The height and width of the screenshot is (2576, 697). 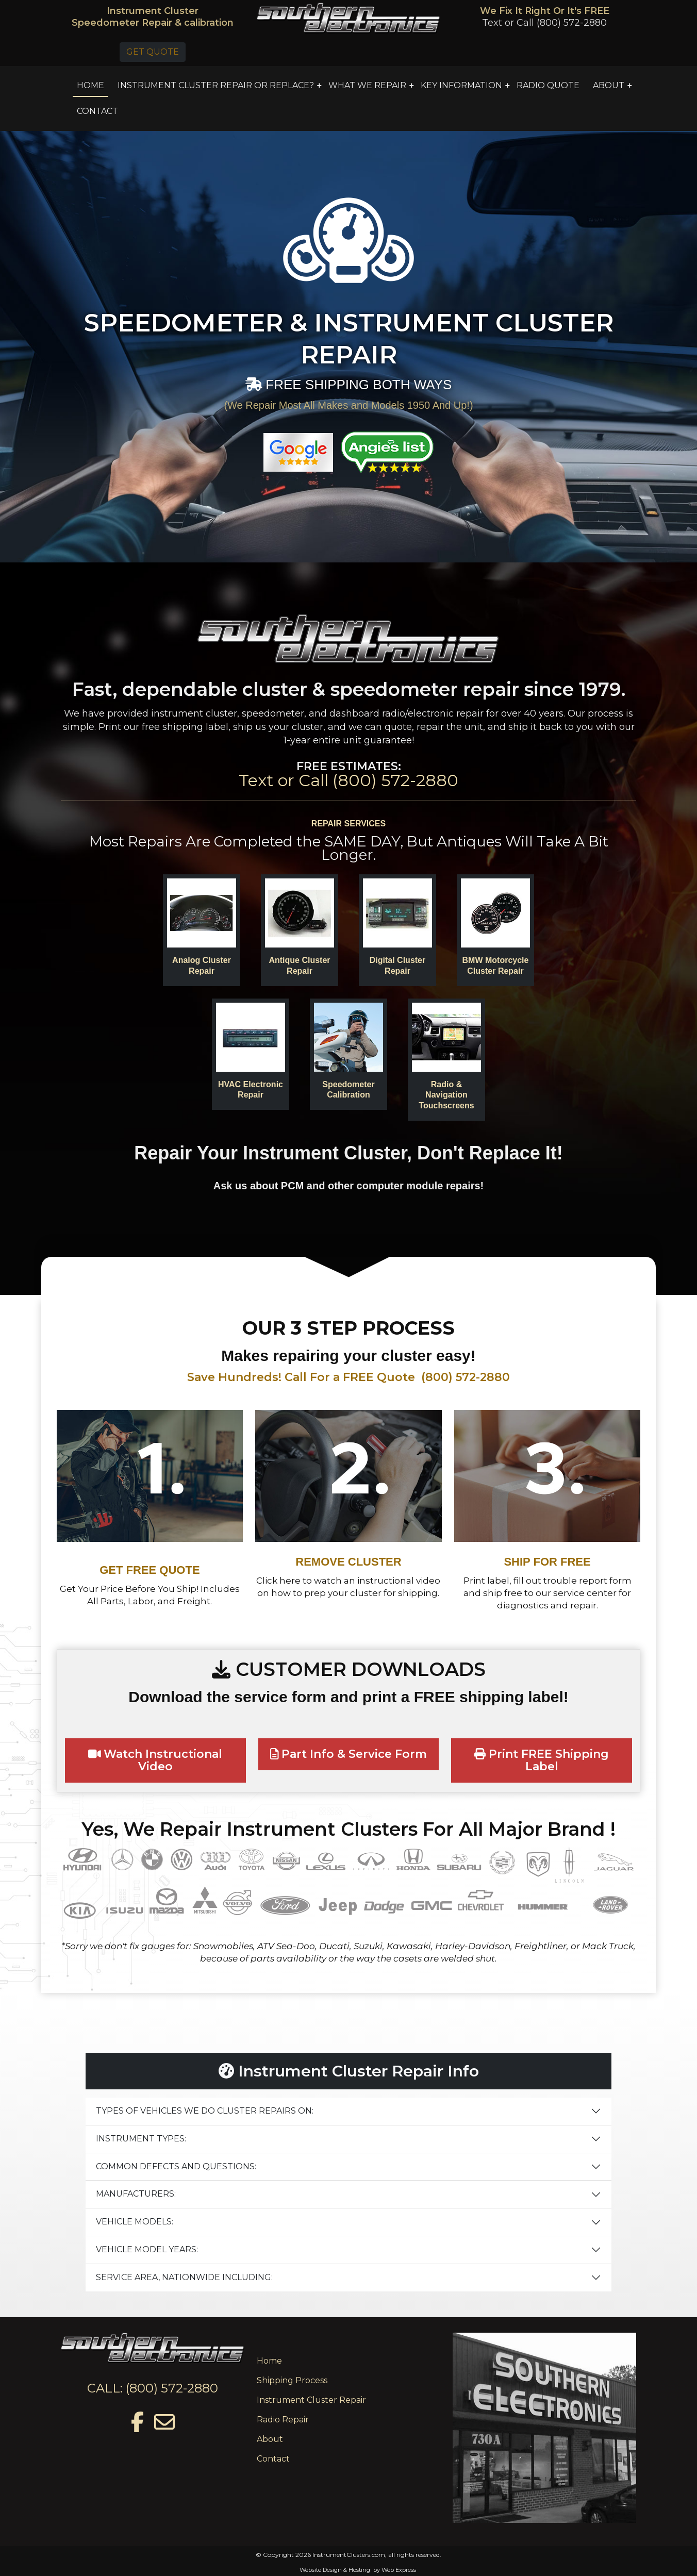 I want to click on CALL: (800) 572-2880, so click(x=152, y=2388).